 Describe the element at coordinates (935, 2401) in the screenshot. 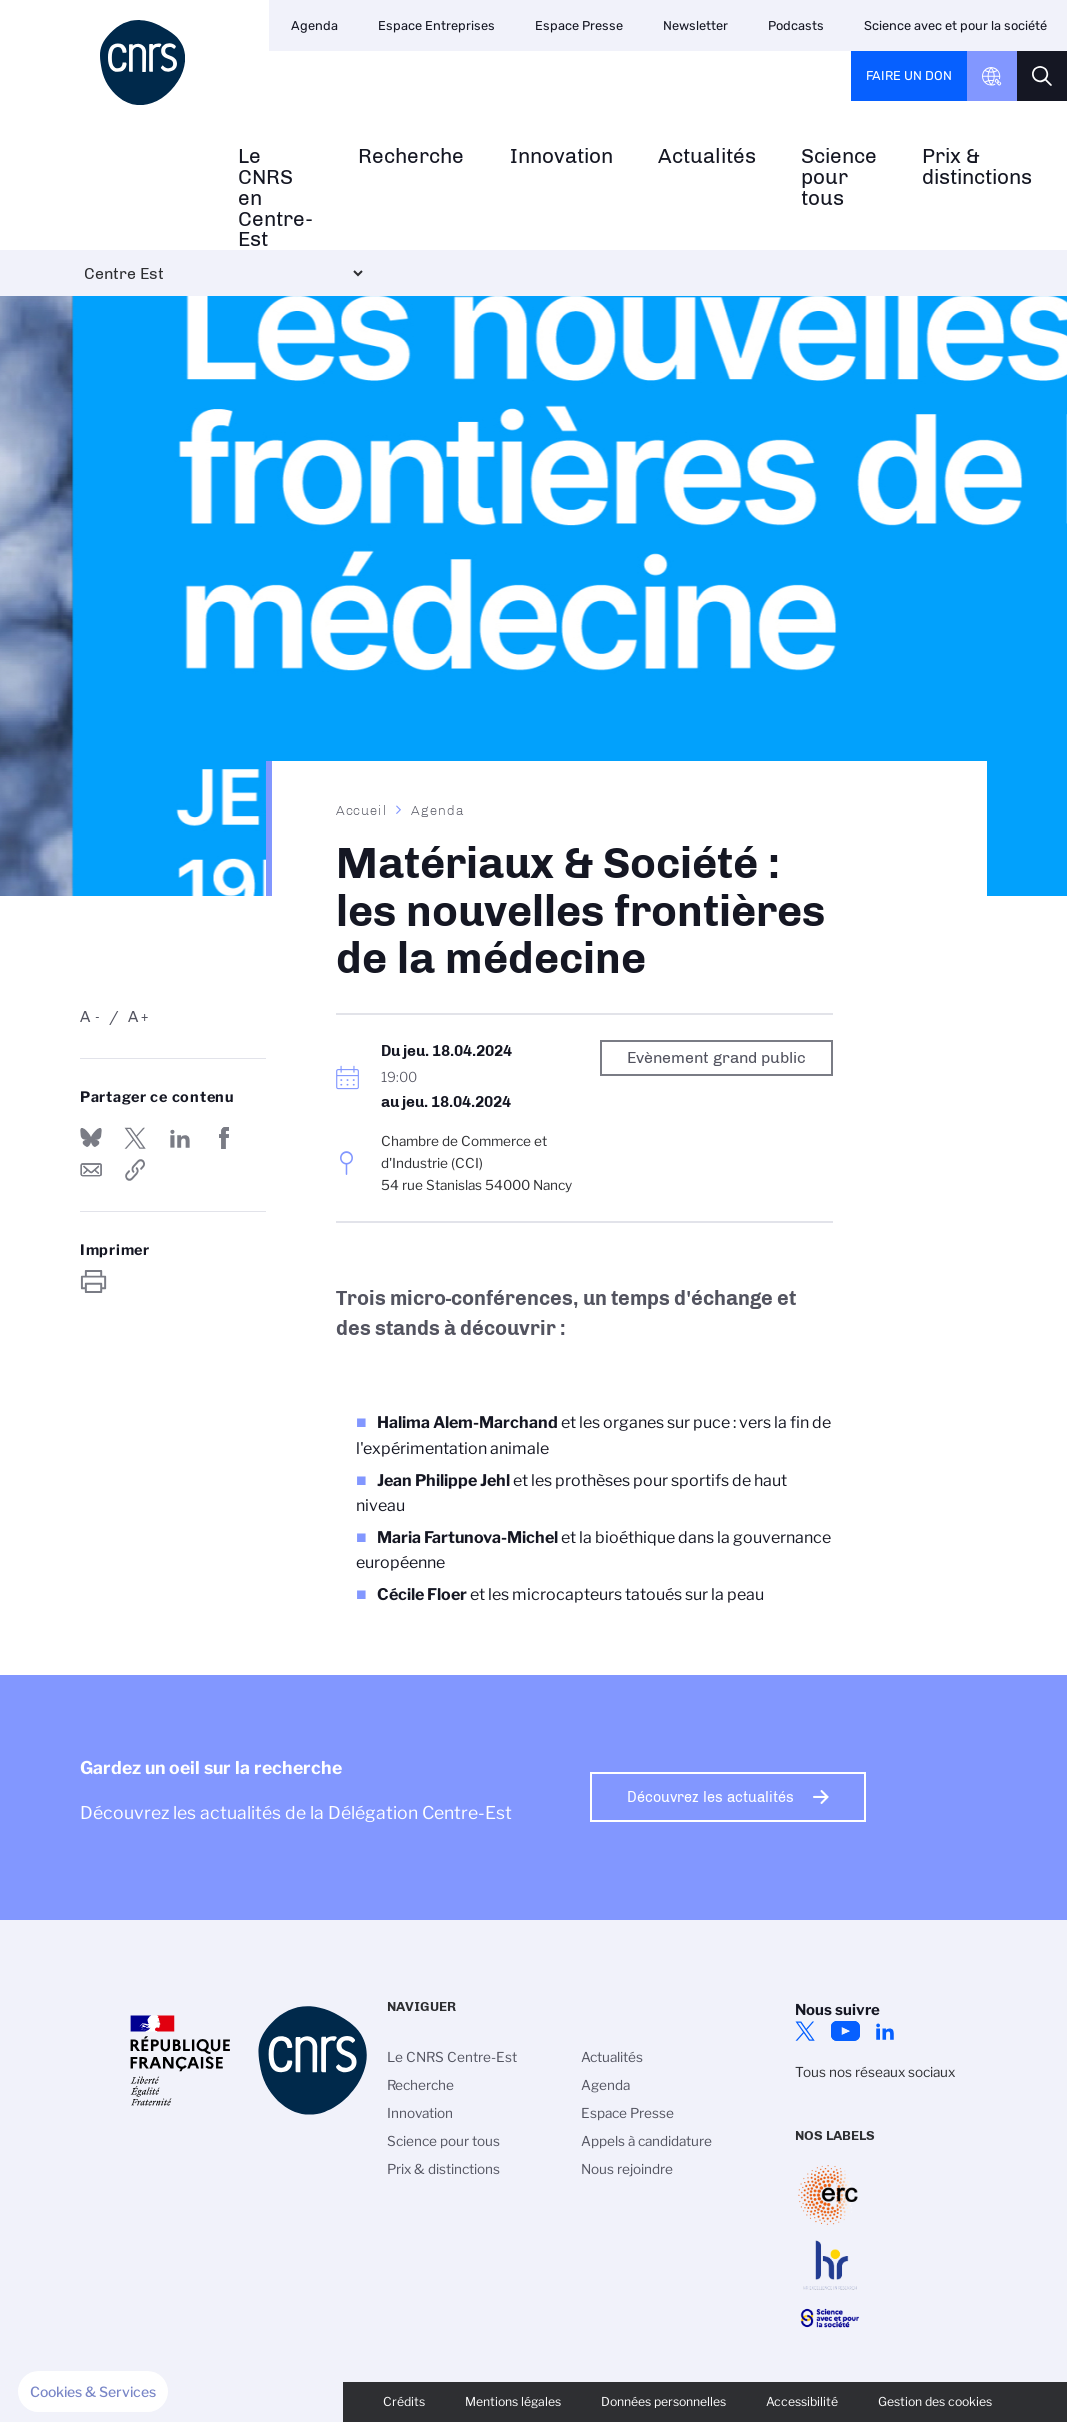

I see `Gestion des cookies` at that location.